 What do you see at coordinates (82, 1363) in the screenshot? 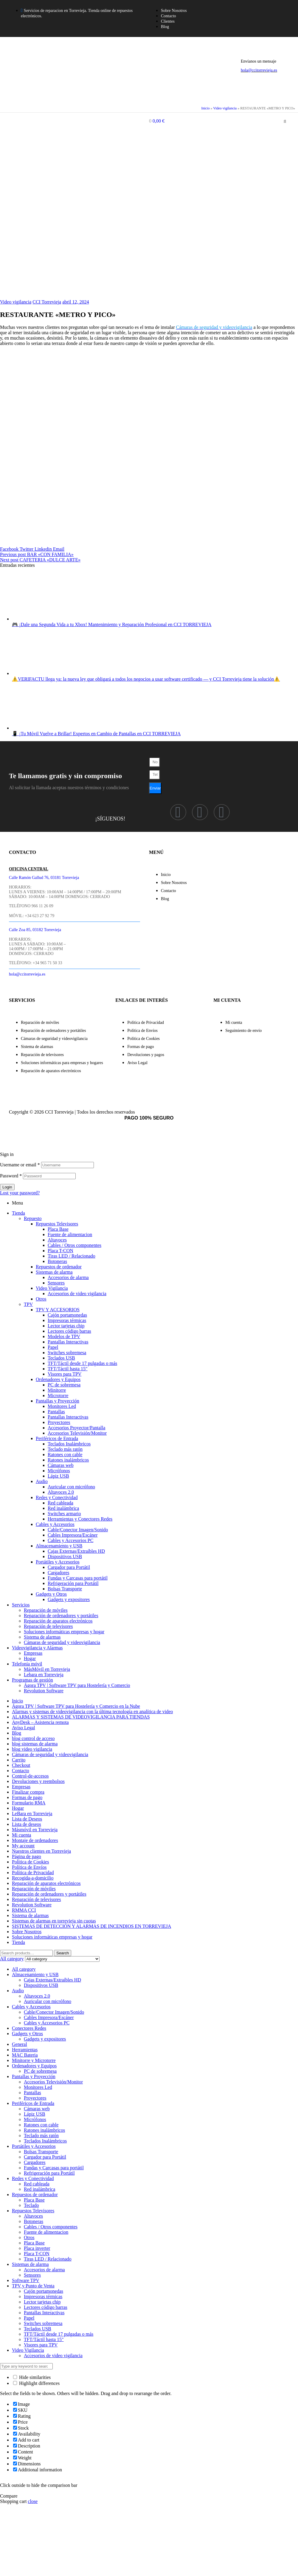
I see `TFT/Táctil desde 17 pulgadas o más` at bounding box center [82, 1363].